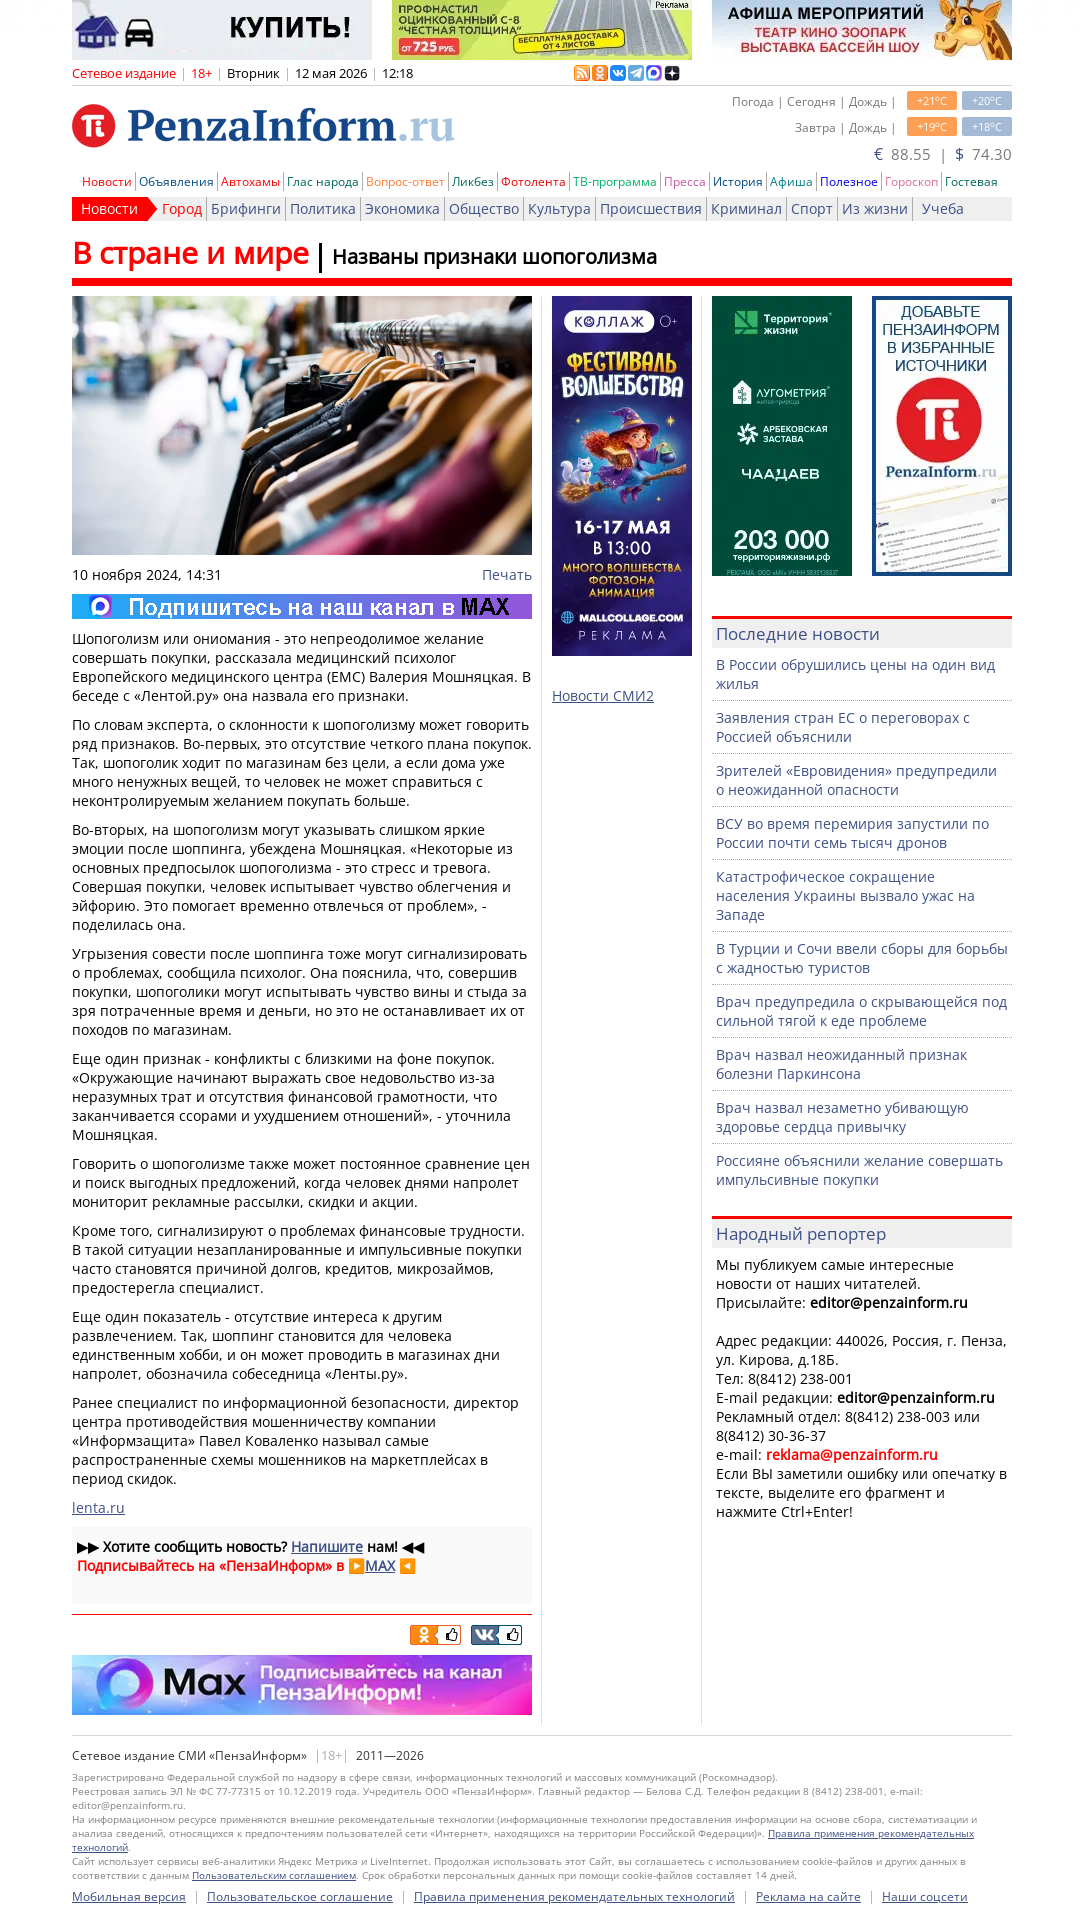  Describe the element at coordinates (875, 208) in the screenshot. I see `Из жизни` at that location.